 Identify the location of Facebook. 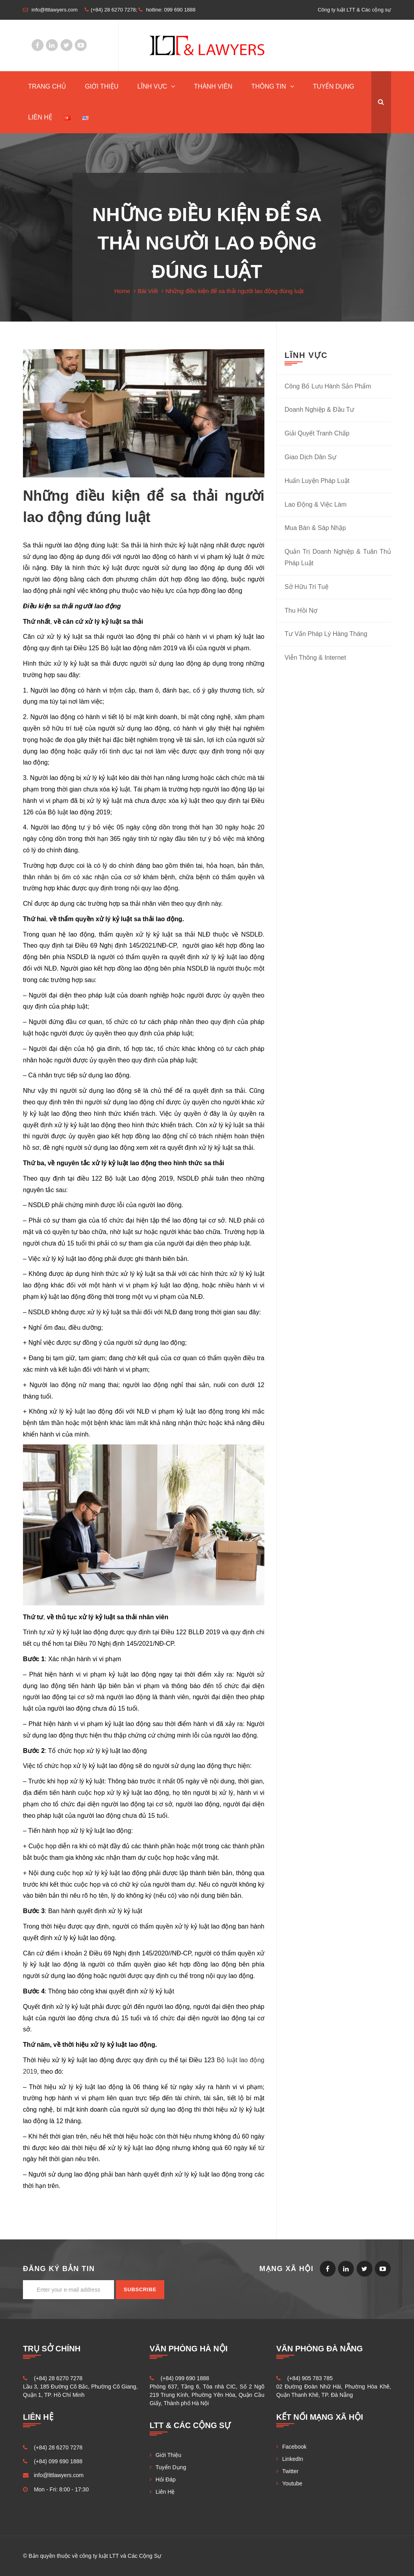
(38, 45).